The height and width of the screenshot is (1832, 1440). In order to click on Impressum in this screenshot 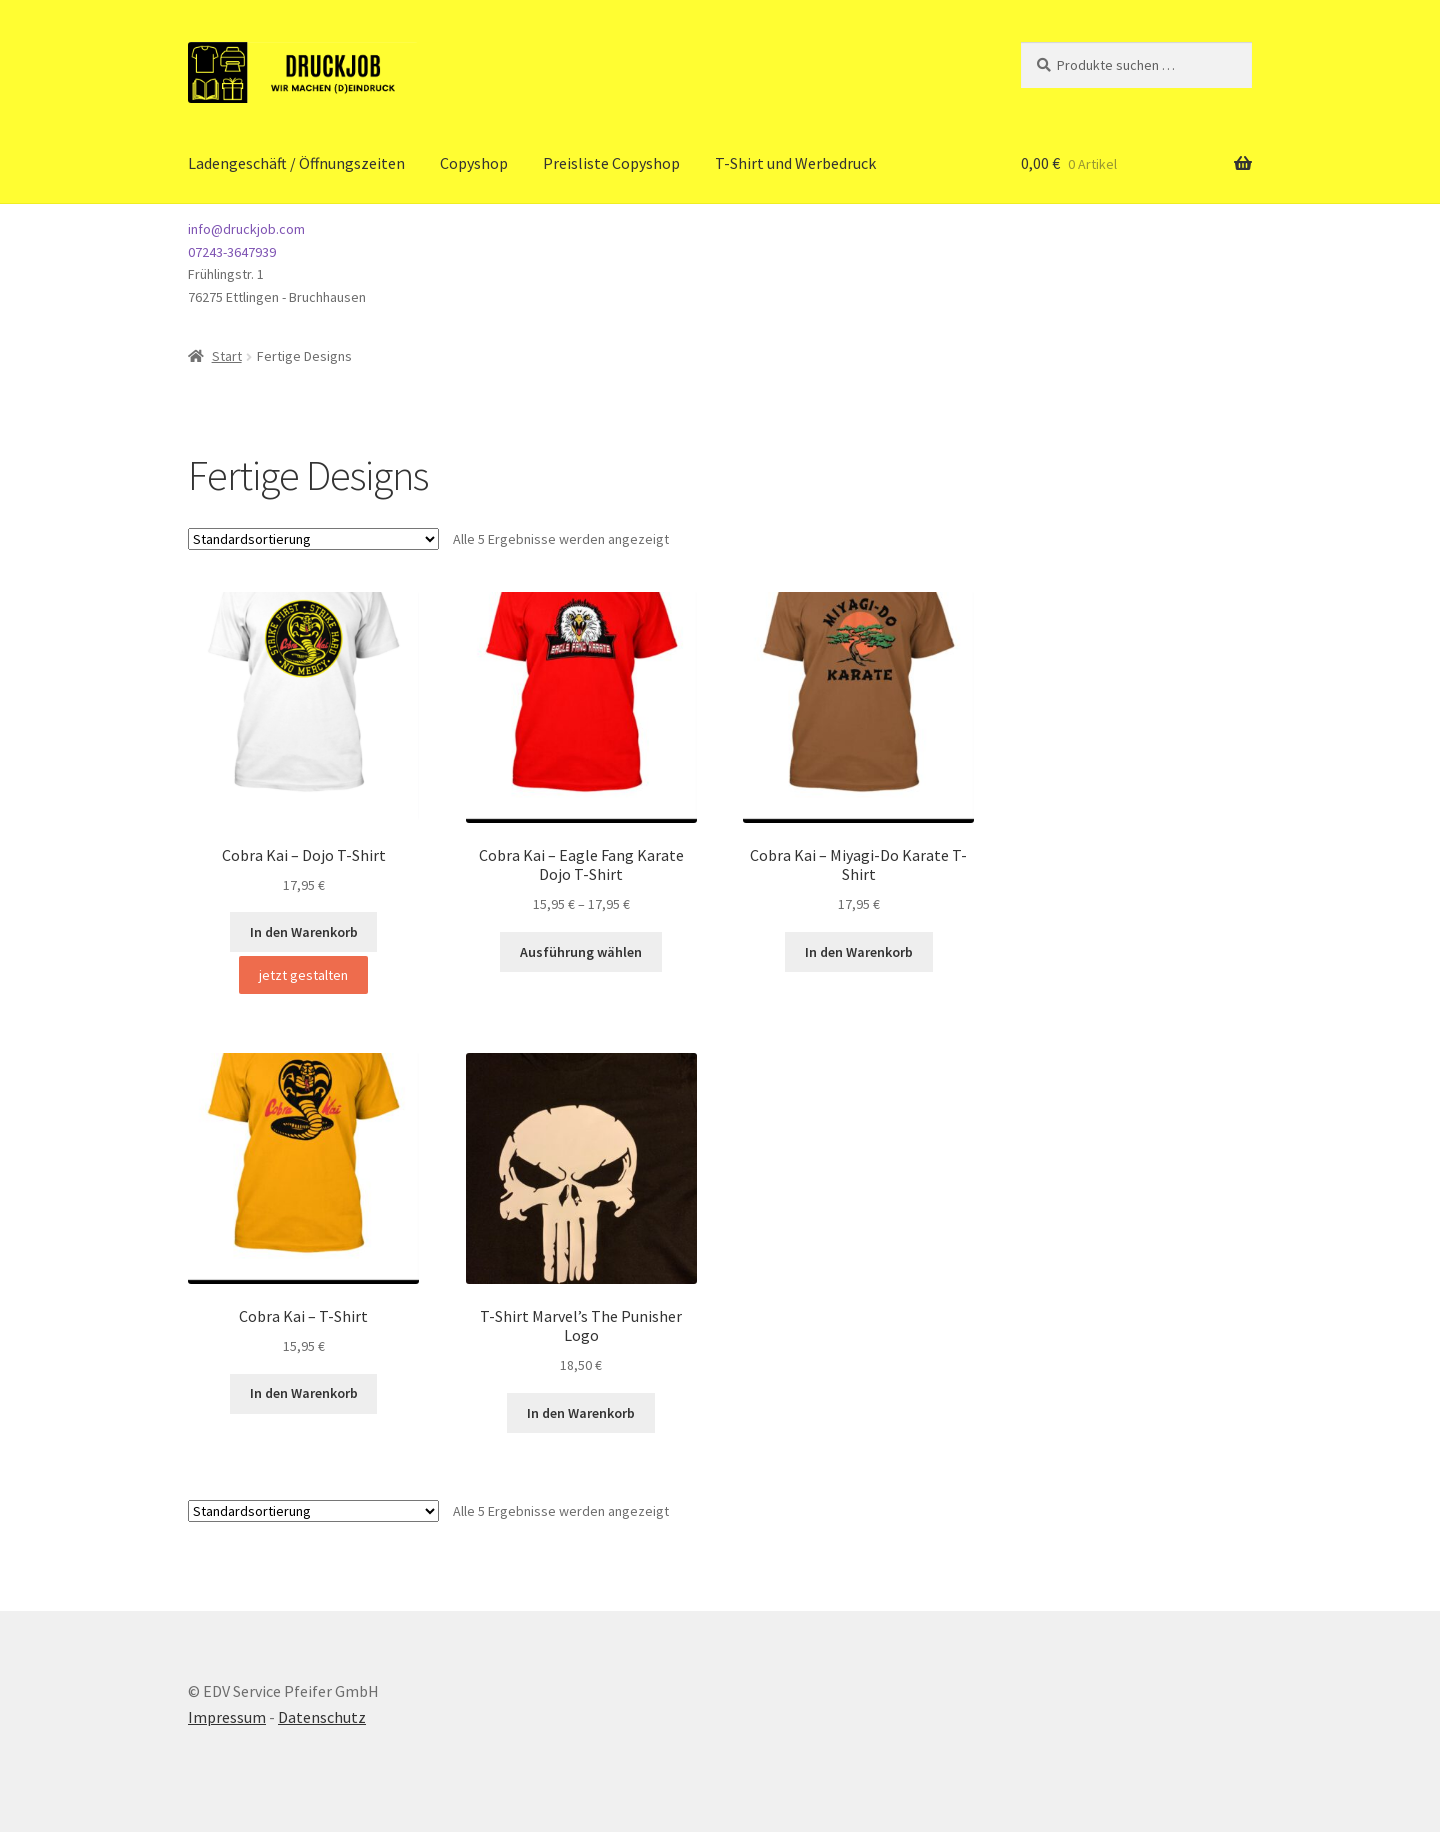, I will do `click(227, 1717)`.